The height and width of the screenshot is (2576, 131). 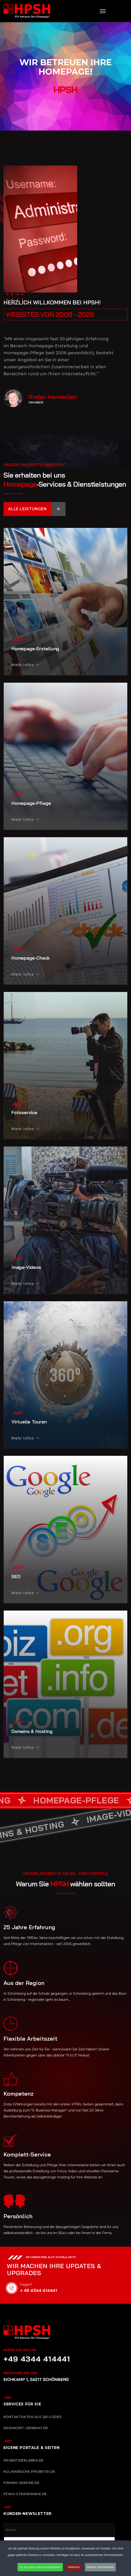 I want to click on PROBSTEIerLEBEN.de, so click(x=23, y=2460).